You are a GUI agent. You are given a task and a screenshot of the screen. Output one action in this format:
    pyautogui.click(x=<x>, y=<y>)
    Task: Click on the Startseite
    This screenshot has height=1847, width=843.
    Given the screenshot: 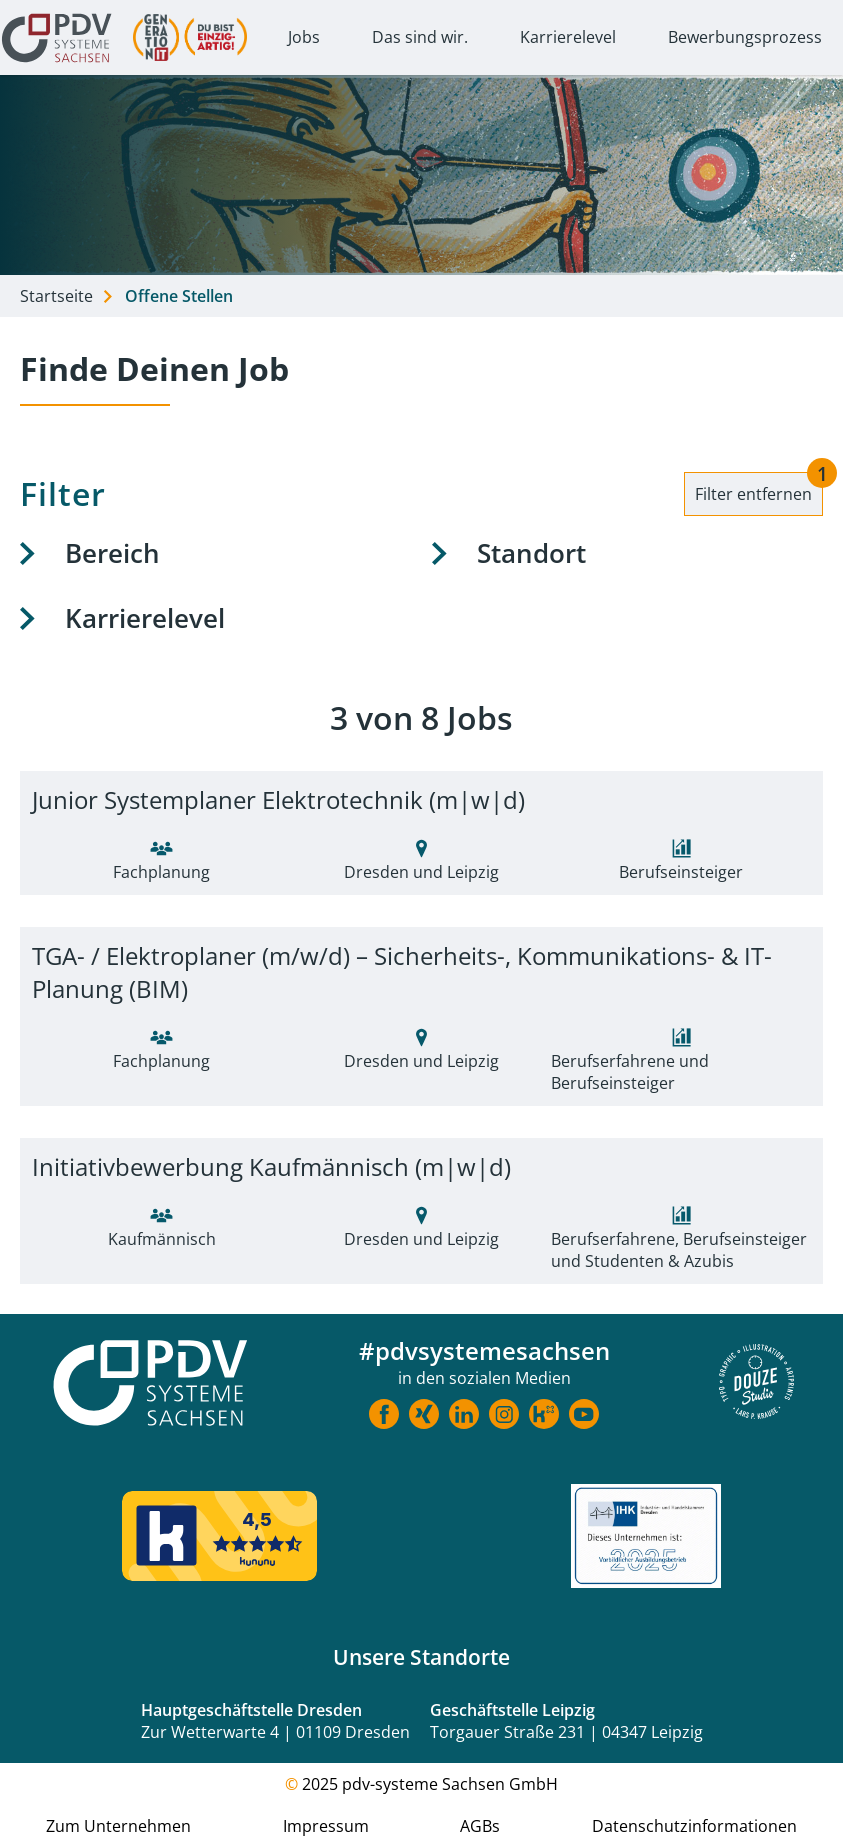 What is the action you would take?
    pyautogui.click(x=56, y=296)
    